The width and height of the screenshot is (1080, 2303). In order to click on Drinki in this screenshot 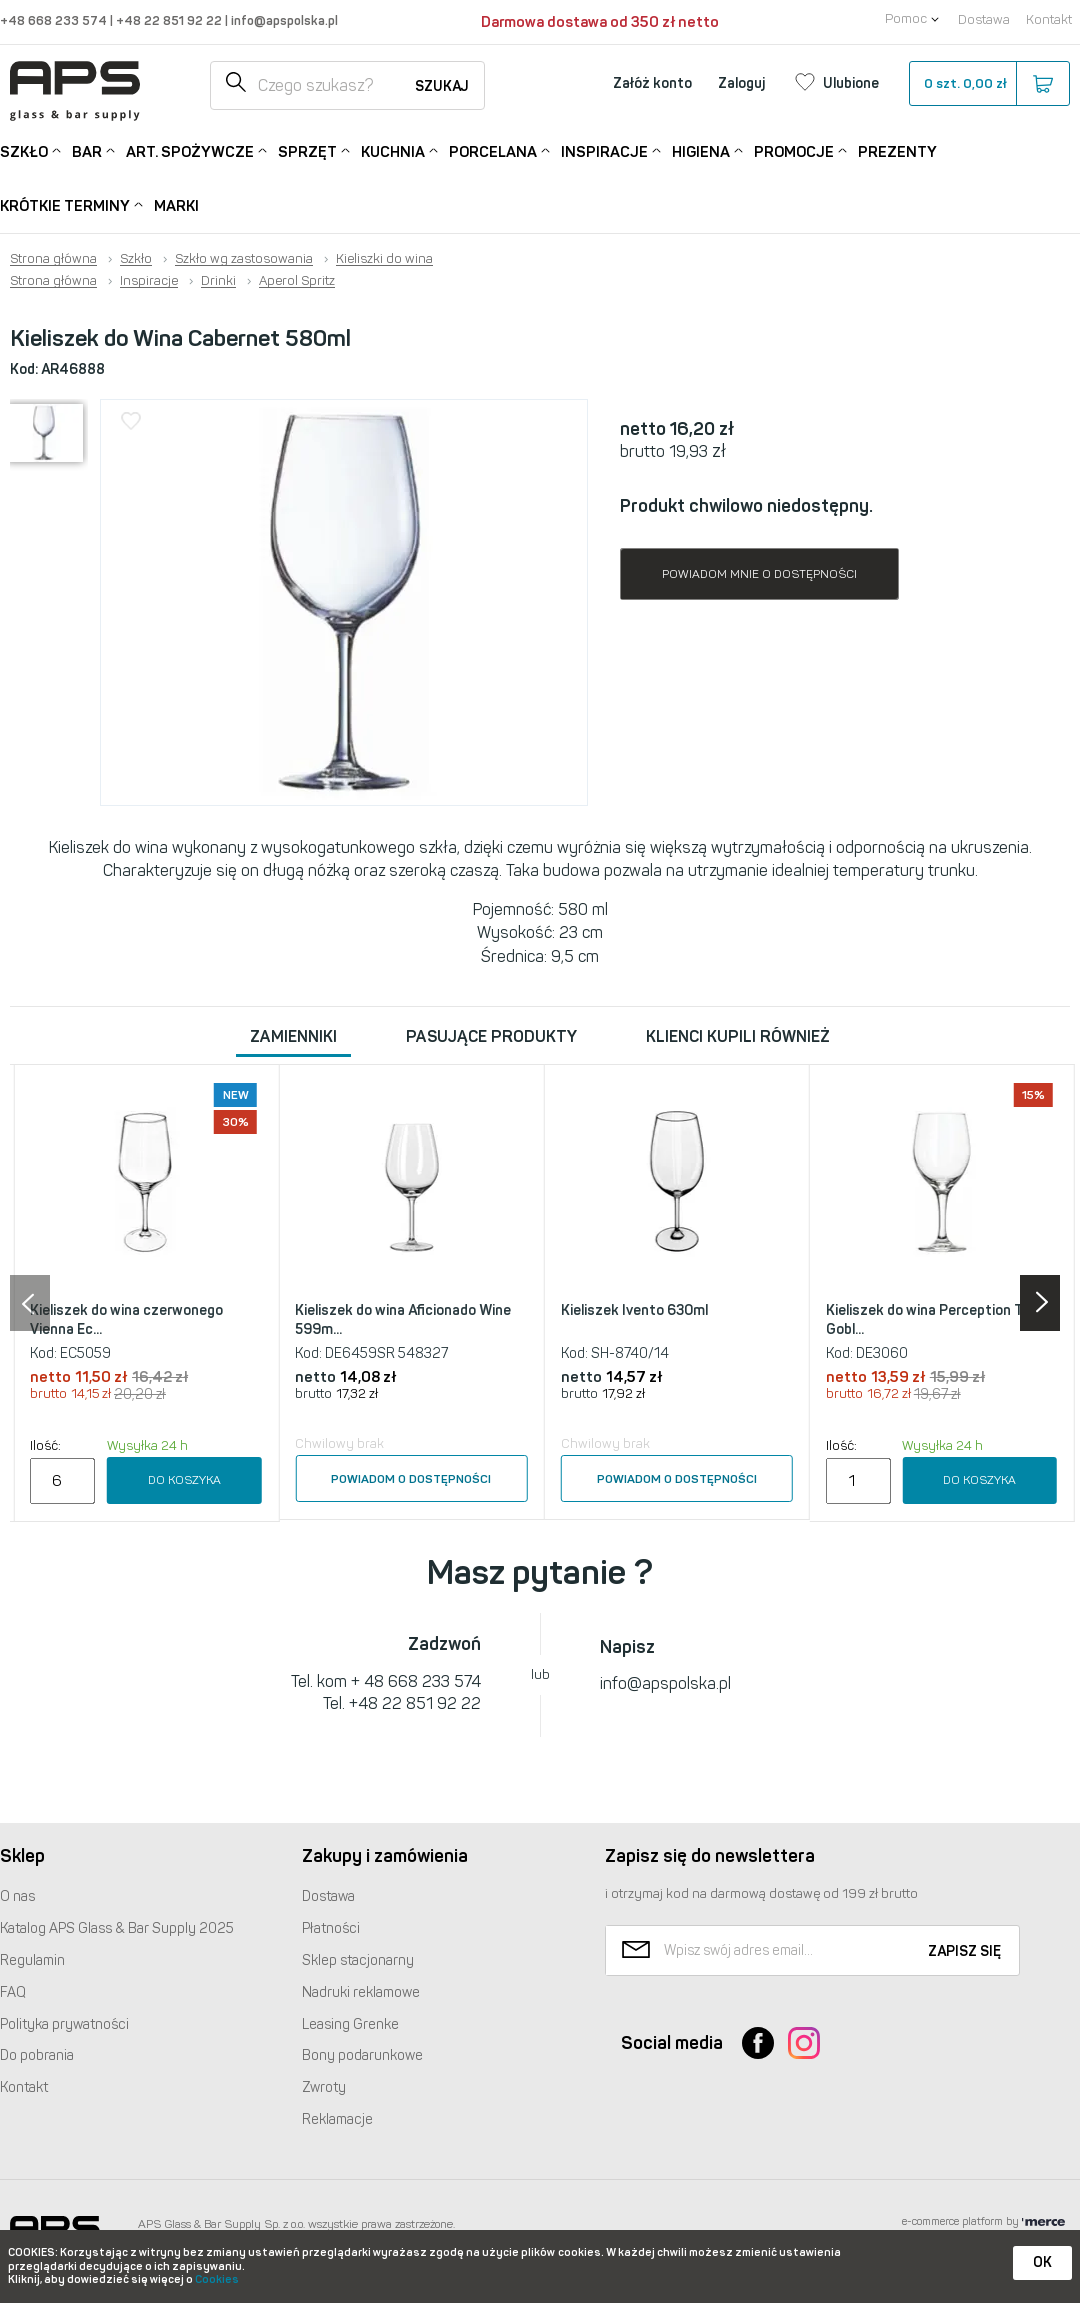, I will do `click(218, 281)`.